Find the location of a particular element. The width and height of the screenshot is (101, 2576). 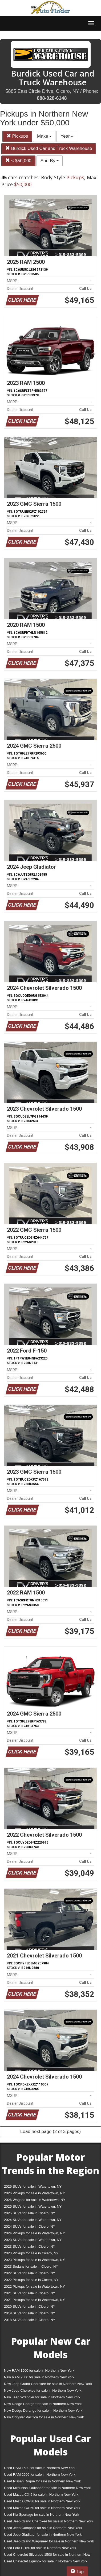

Load next page (2 of 3 pages) is located at coordinates (50, 2131).